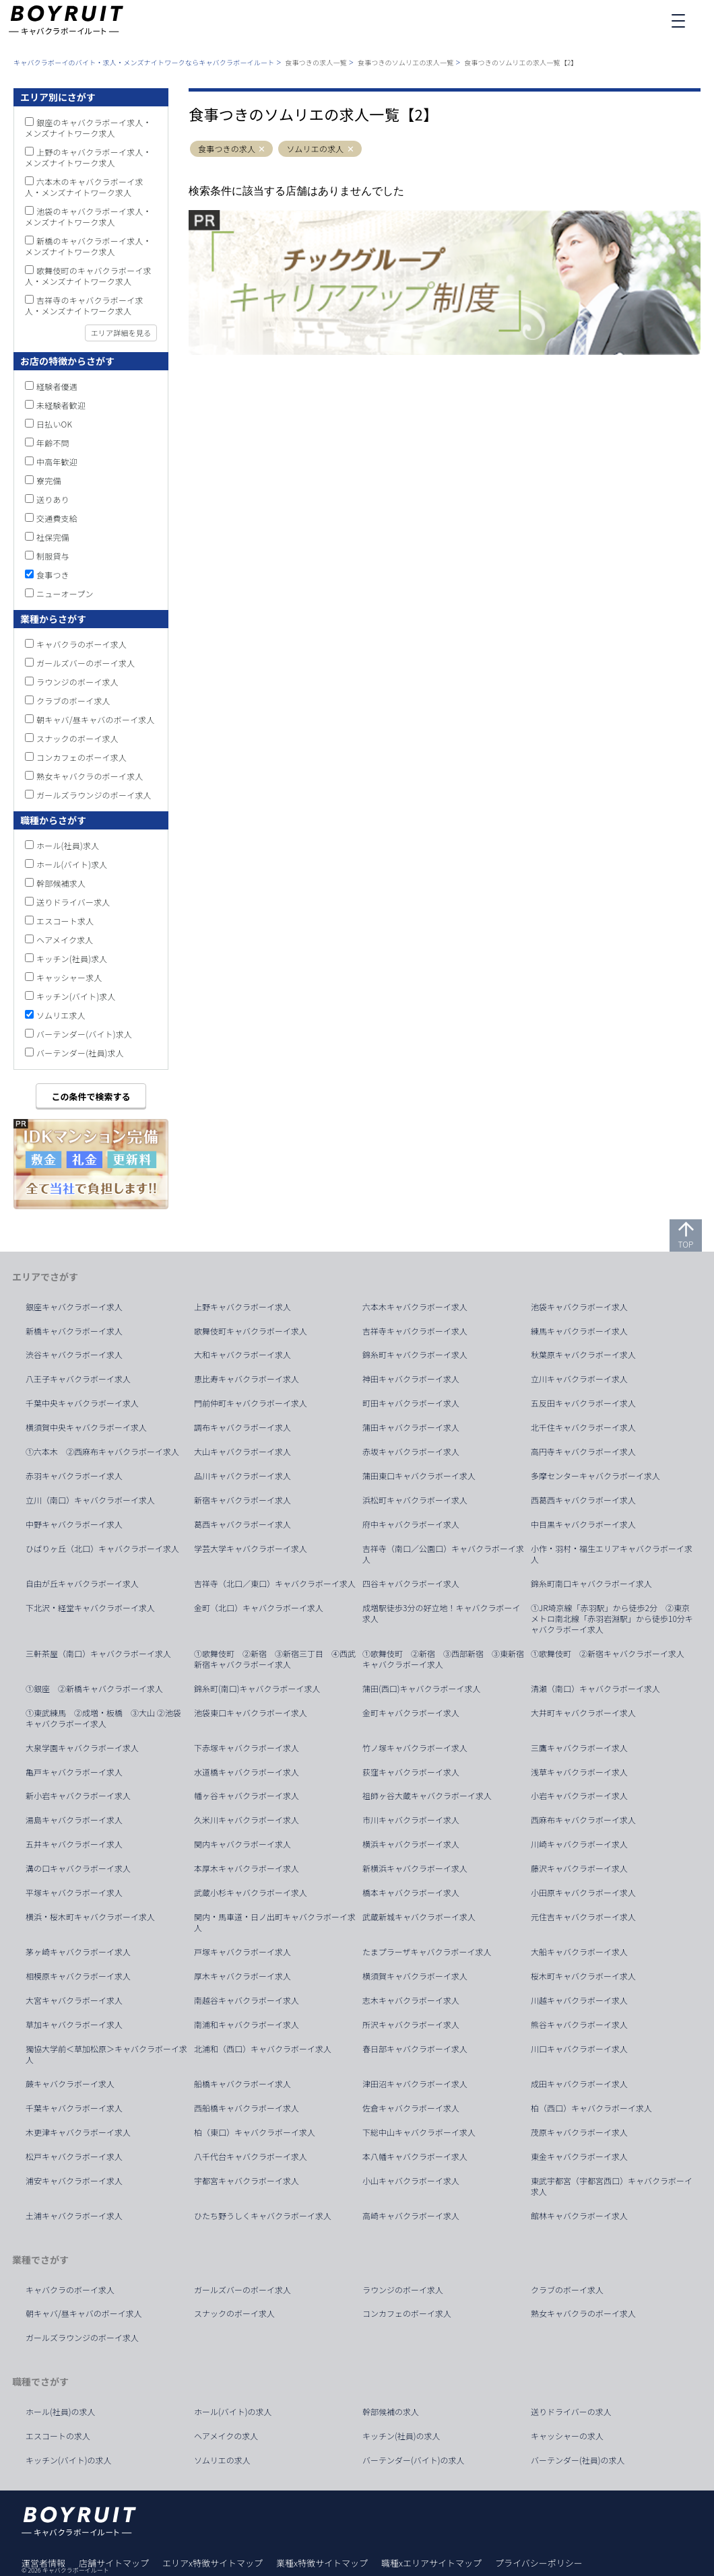 Image resolution: width=714 pixels, height=2576 pixels. Describe the element at coordinates (390, 2411) in the screenshot. I see `幹部候補の求人` at that location.